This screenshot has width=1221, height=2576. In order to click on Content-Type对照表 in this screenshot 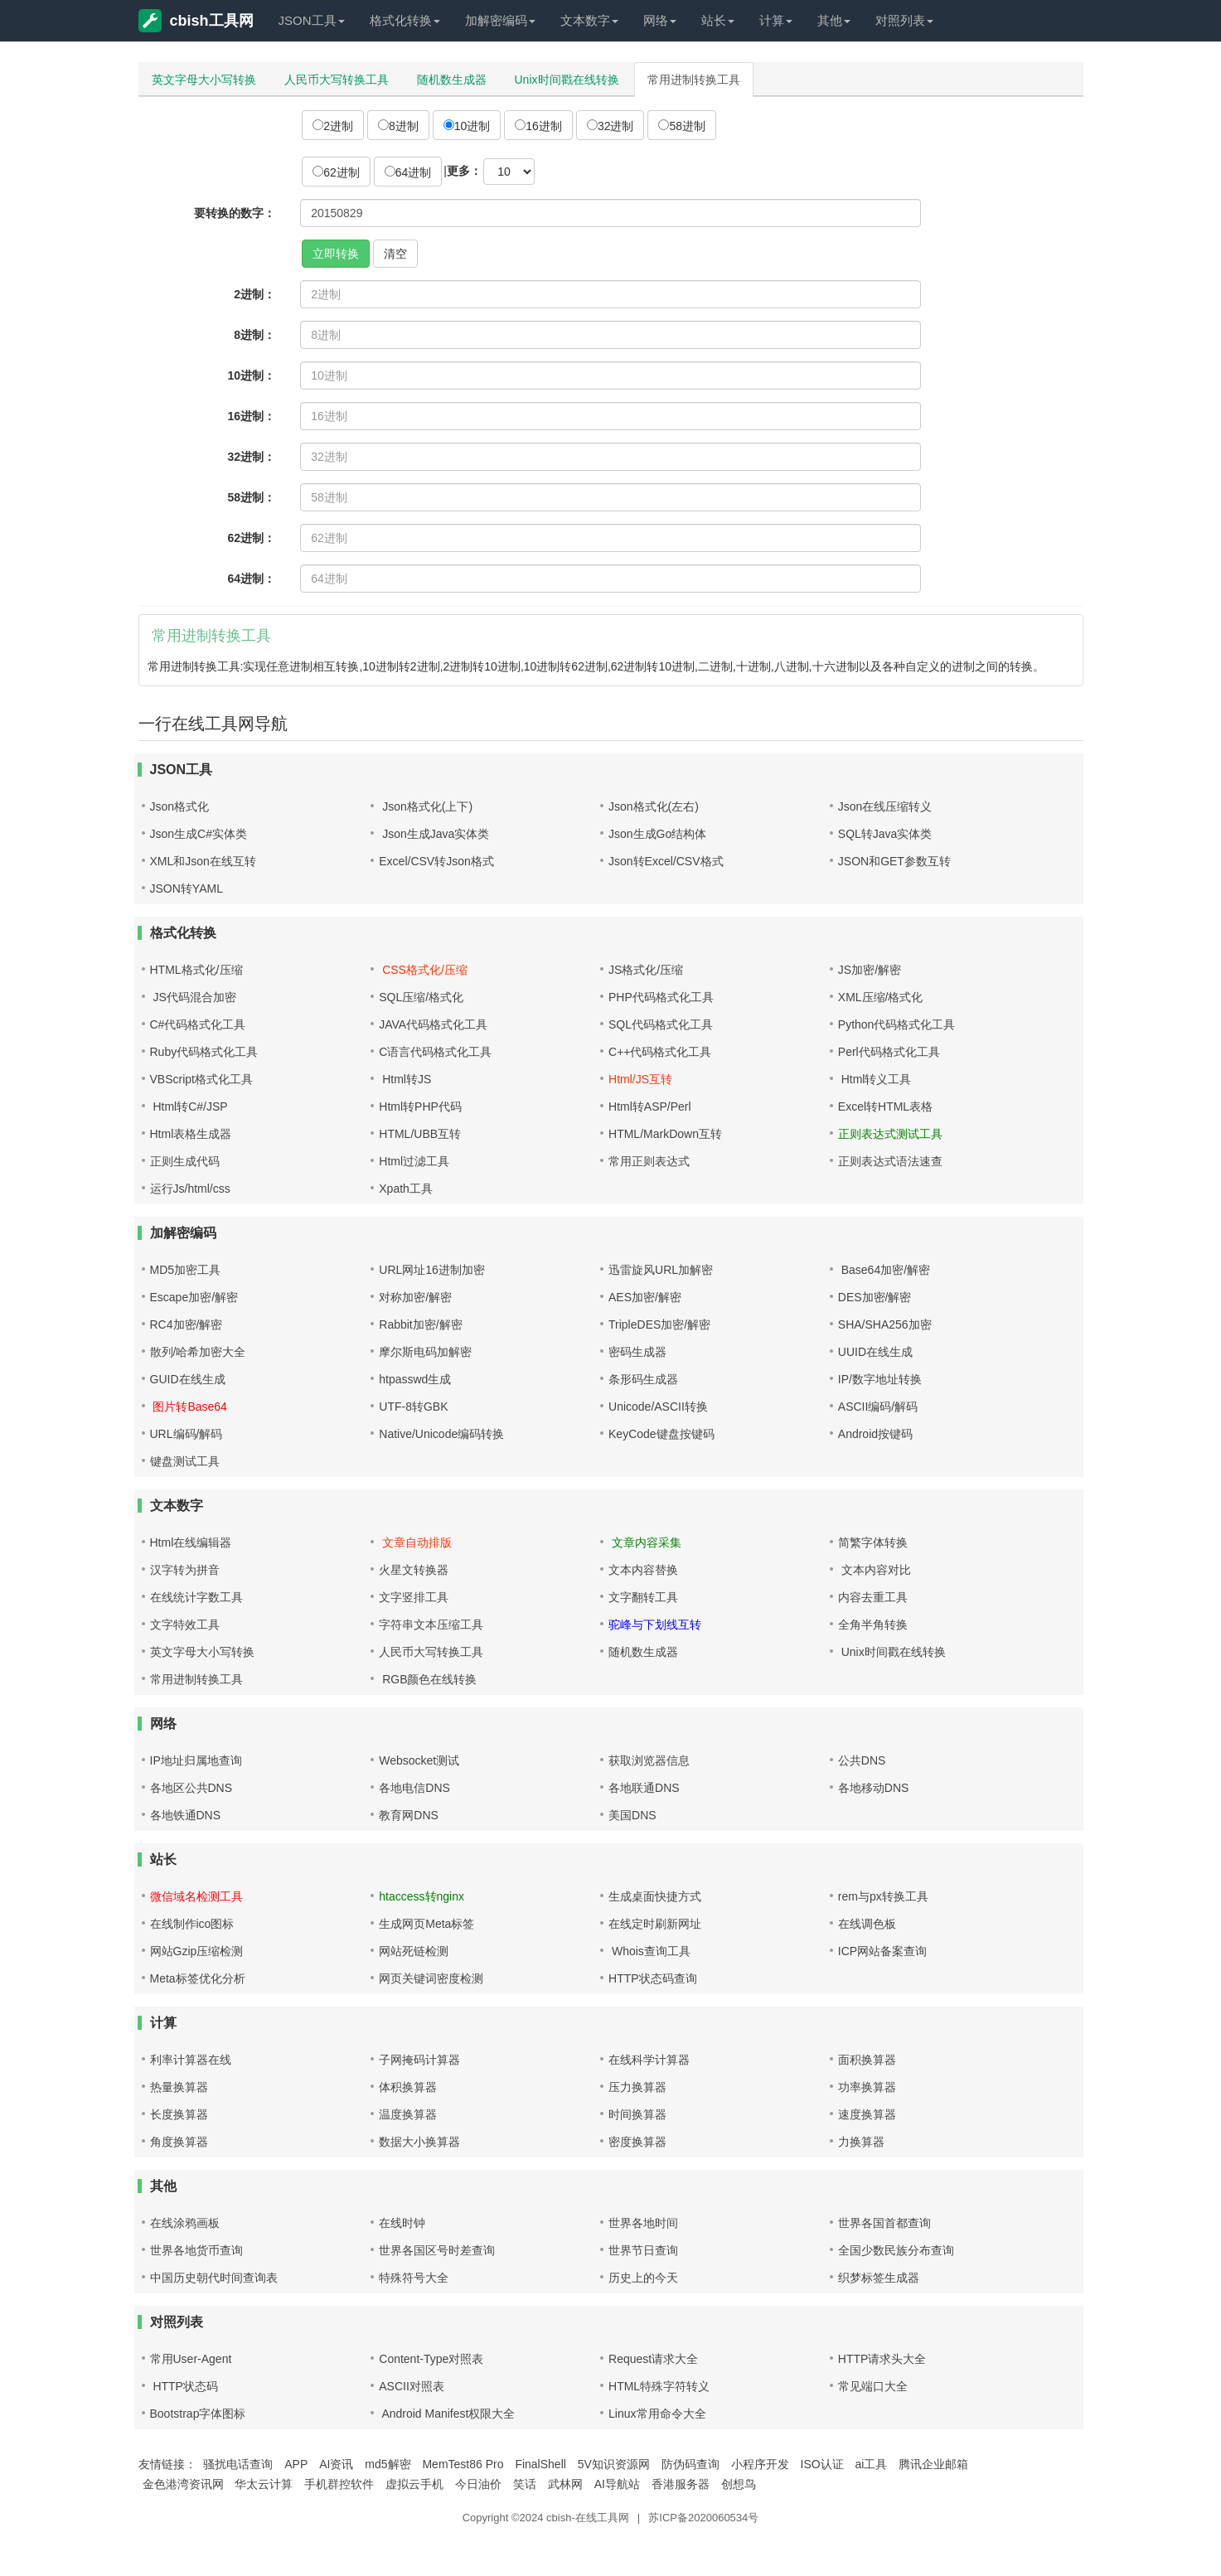, I will do `click(431, 2358)`.